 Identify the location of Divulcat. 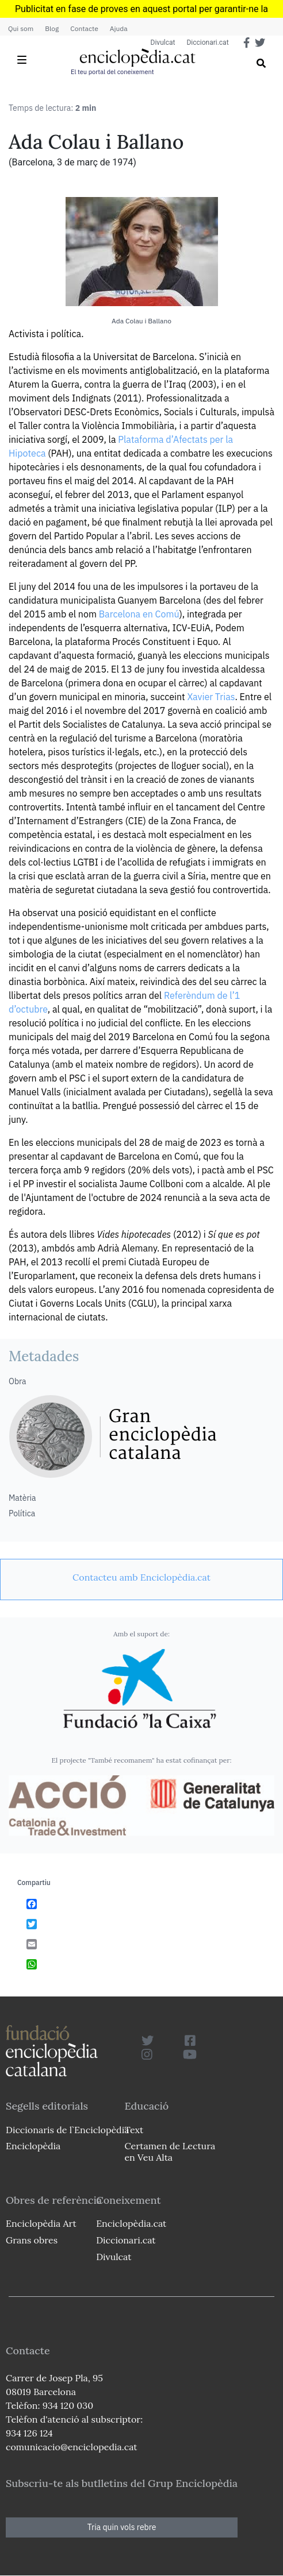
(163, 42).